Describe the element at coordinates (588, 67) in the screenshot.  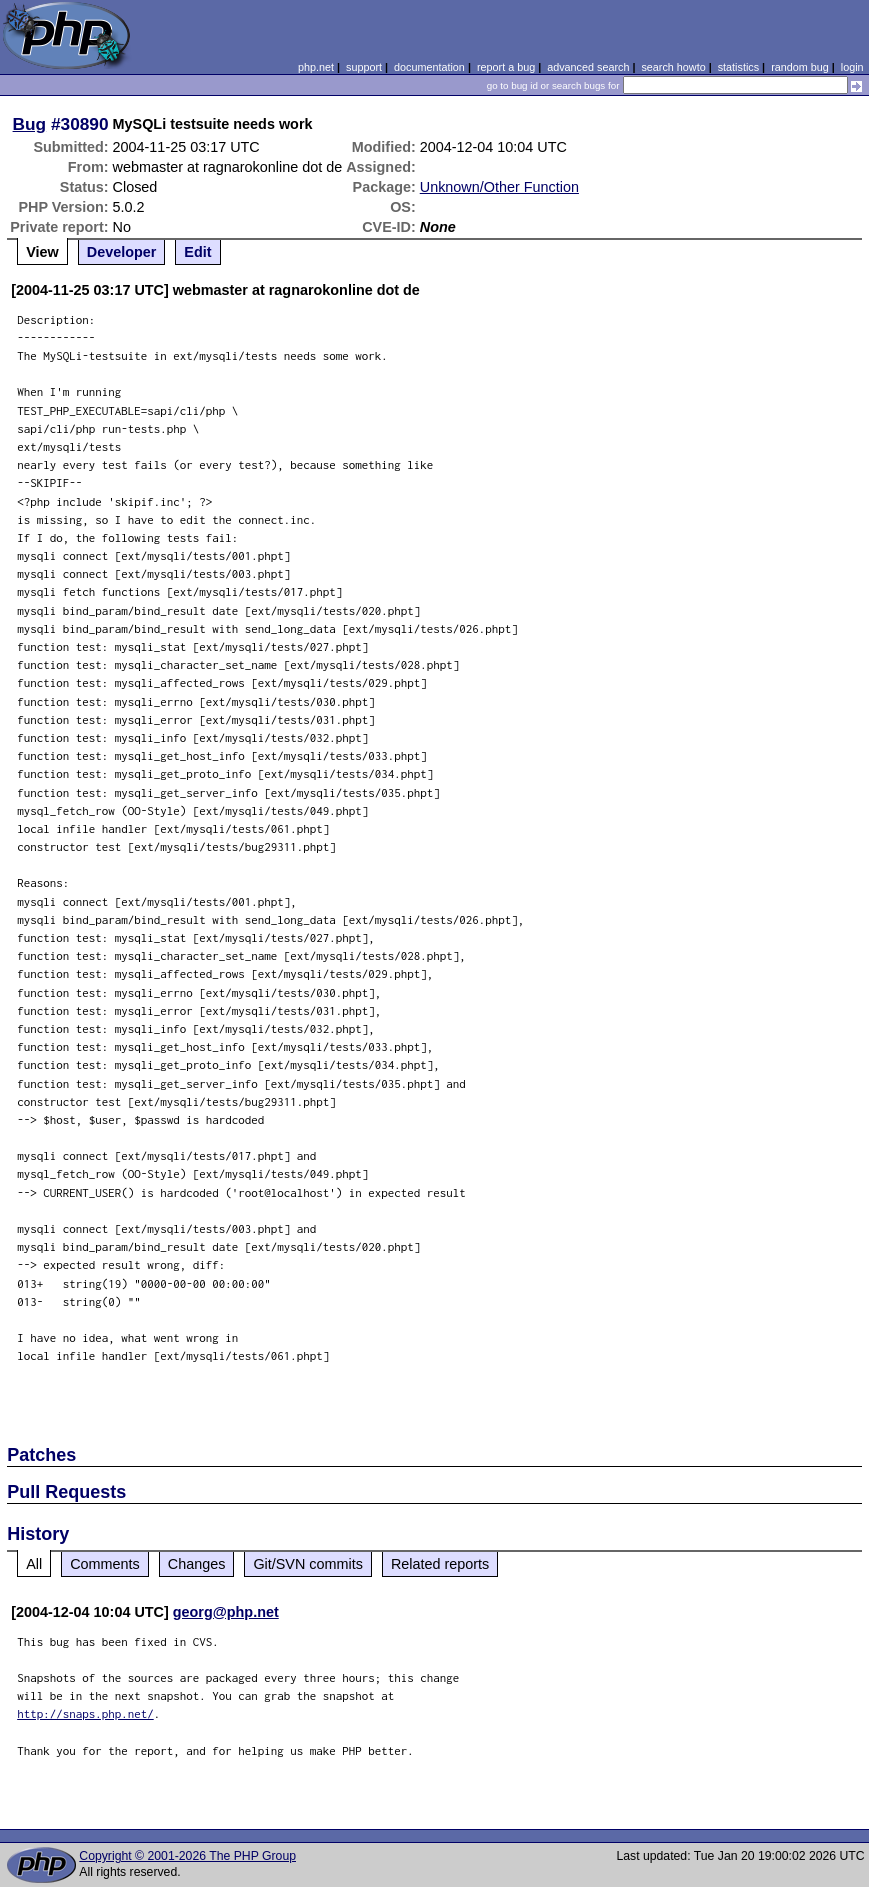
I see `advanced search` at that location.